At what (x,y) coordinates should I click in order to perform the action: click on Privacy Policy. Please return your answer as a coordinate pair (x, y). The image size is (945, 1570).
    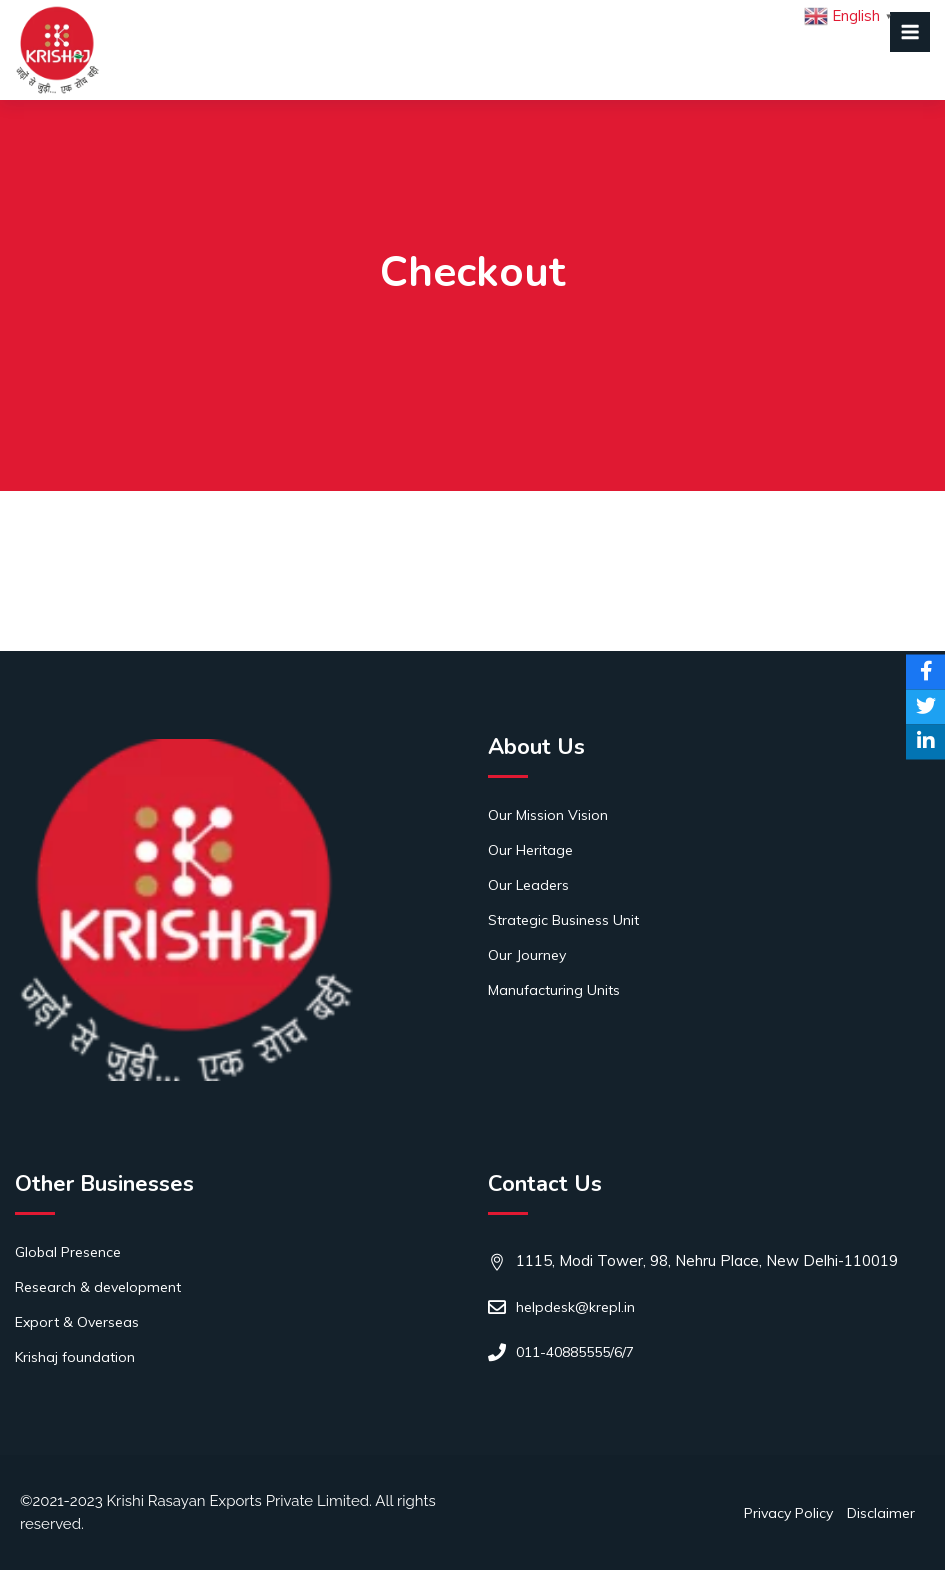
    Looking at the image, I should click on (788, 1513).